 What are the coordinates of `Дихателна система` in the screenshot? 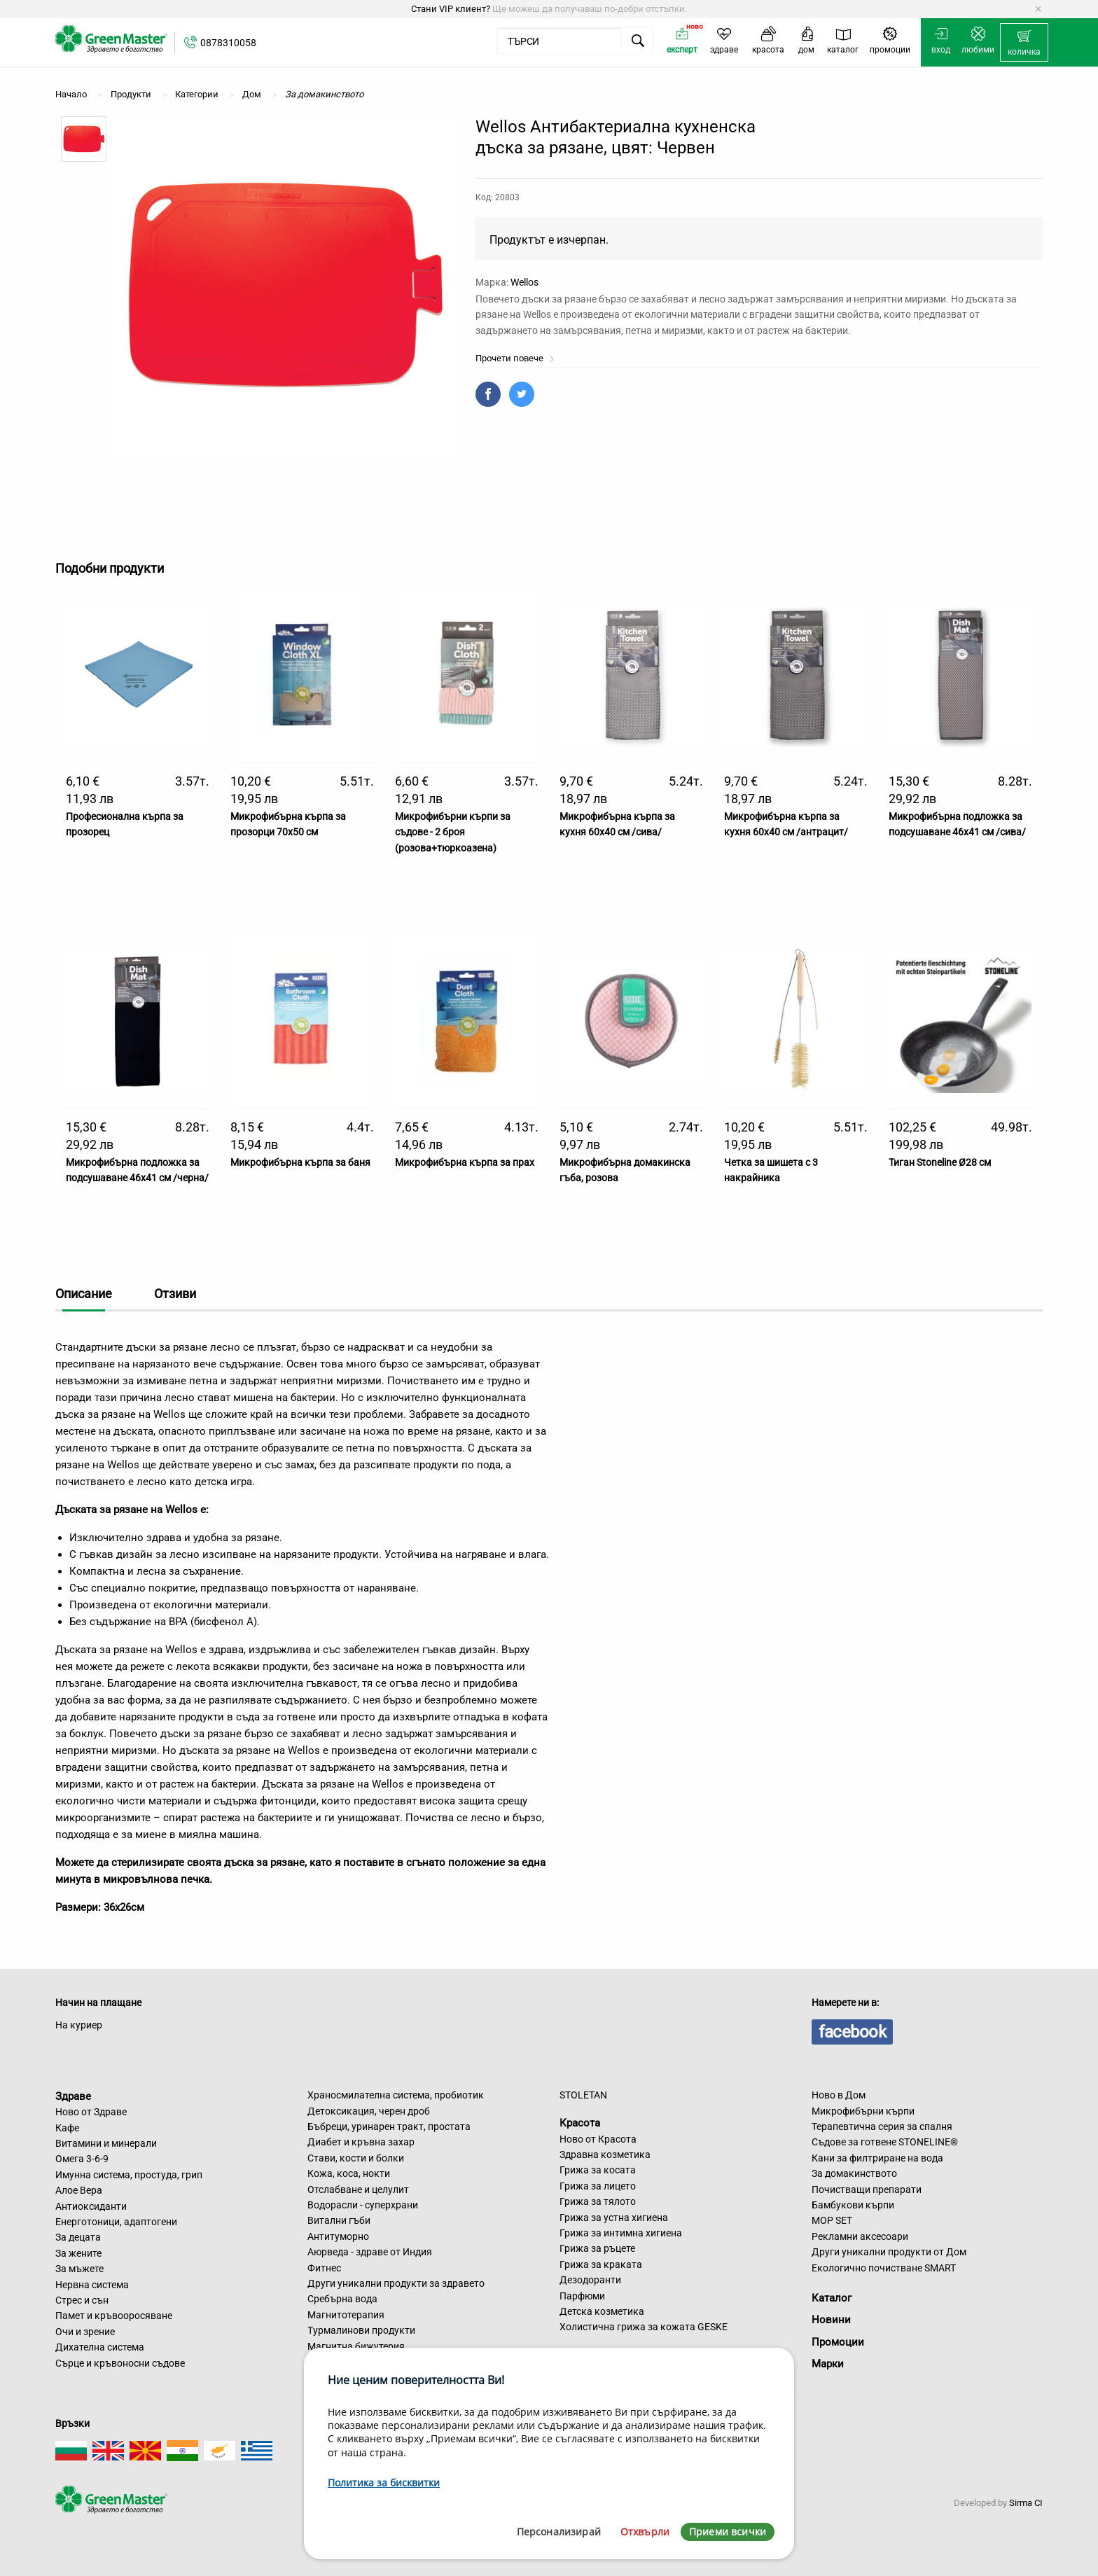 It's located at (99, 2347).